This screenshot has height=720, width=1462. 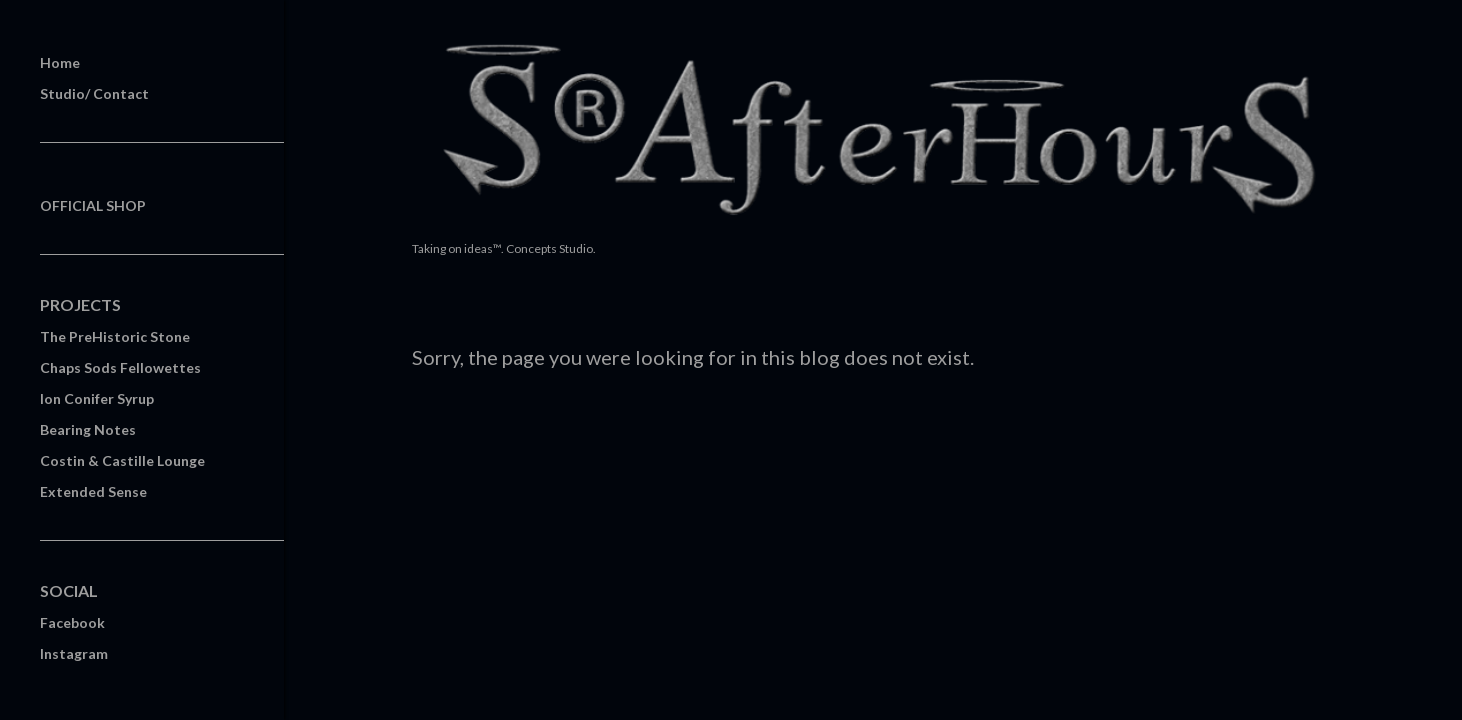 I want to click on Studio/ Contact, so click(x=94, y=93).